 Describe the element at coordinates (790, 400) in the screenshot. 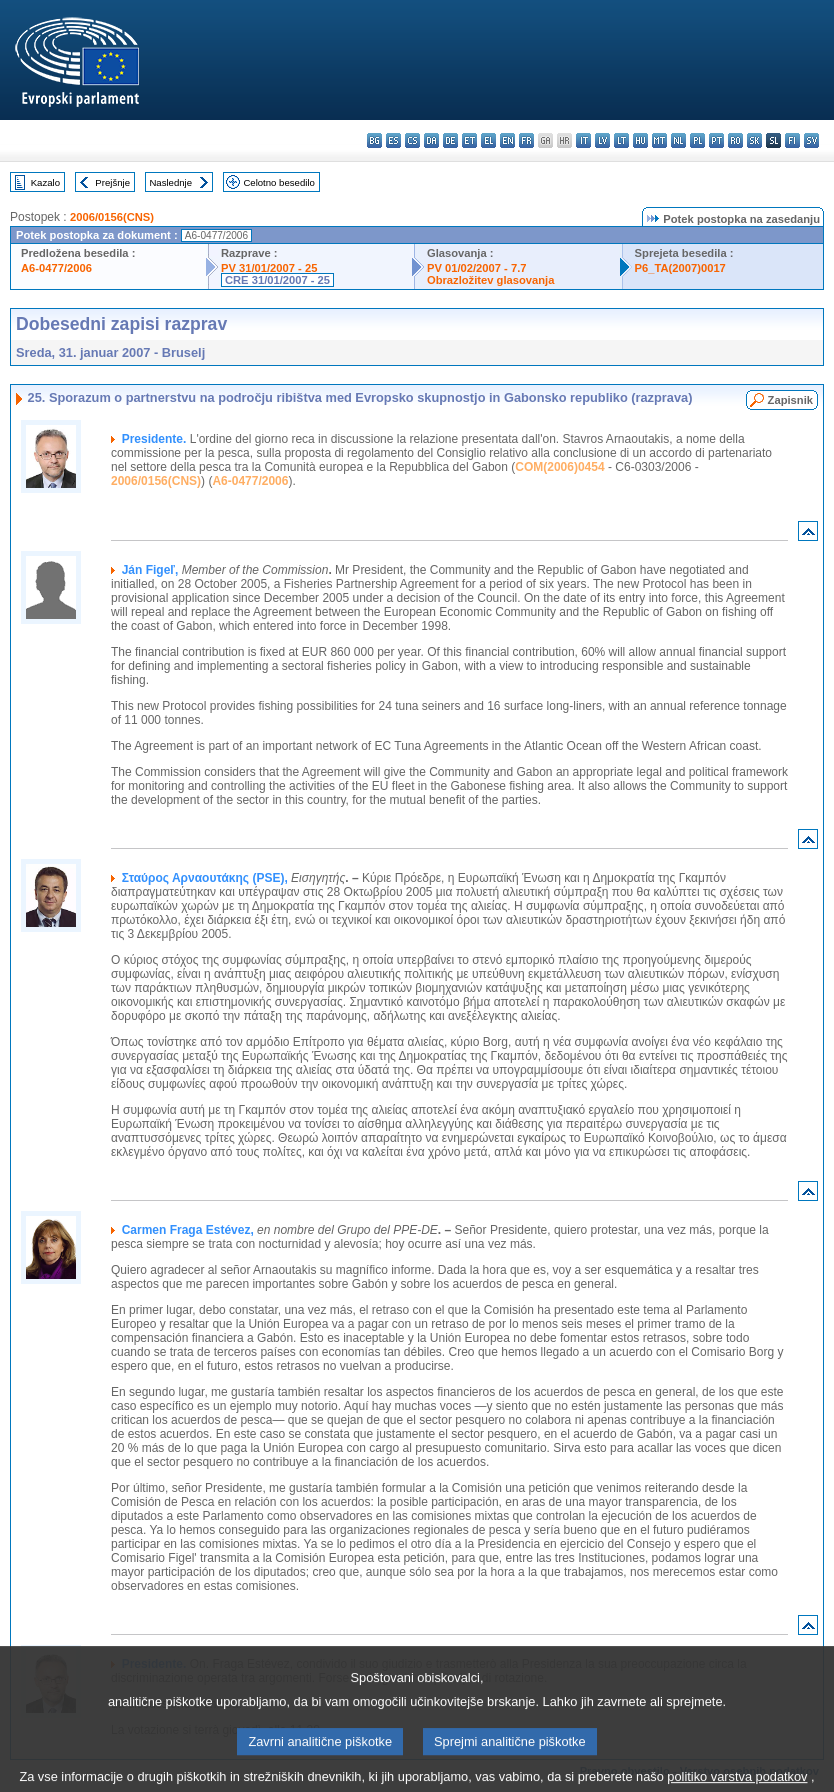

I see `Zapisnik` at that location.